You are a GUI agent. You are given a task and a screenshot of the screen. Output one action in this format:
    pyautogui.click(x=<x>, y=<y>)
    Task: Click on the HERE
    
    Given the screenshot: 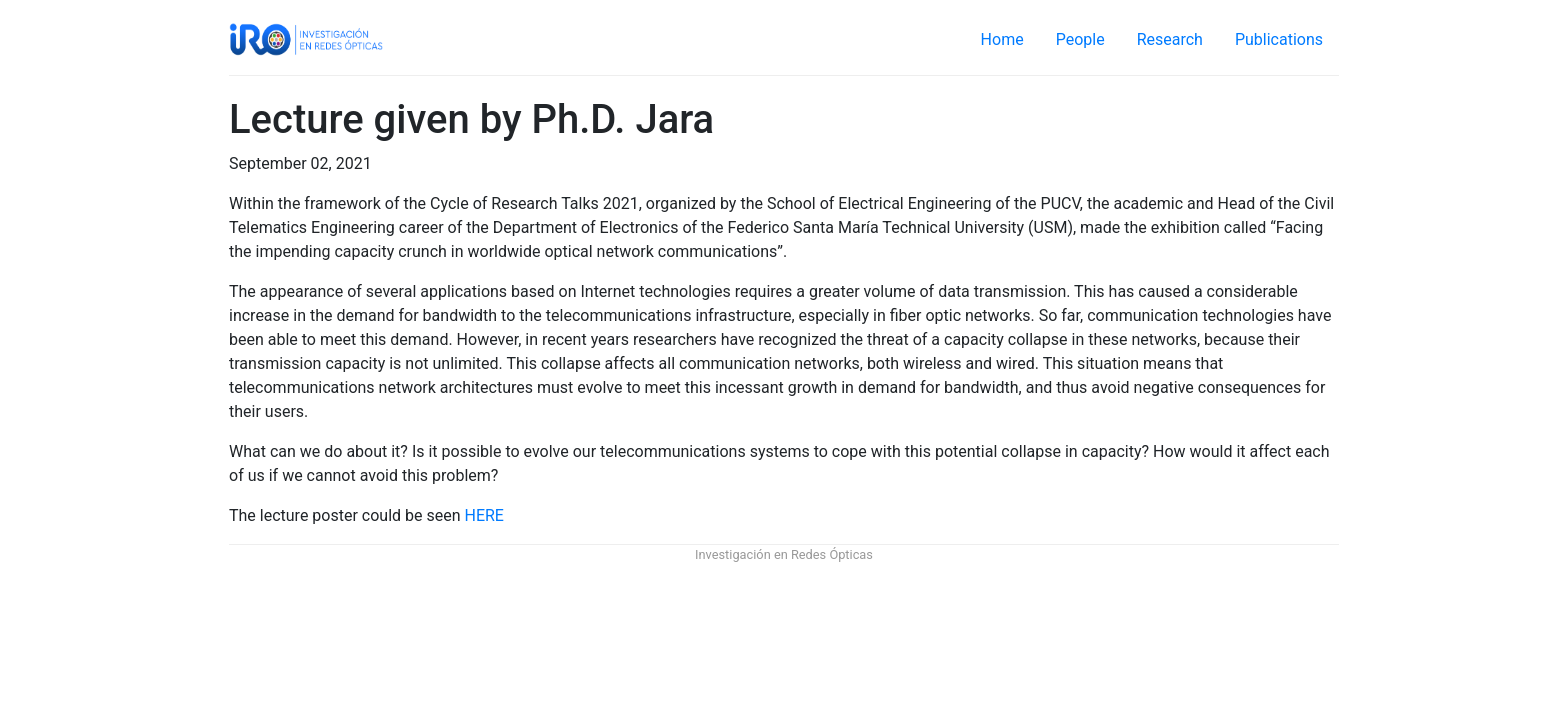 What is the action you would take?
    pyautogui.click(x=484, y=515)
    